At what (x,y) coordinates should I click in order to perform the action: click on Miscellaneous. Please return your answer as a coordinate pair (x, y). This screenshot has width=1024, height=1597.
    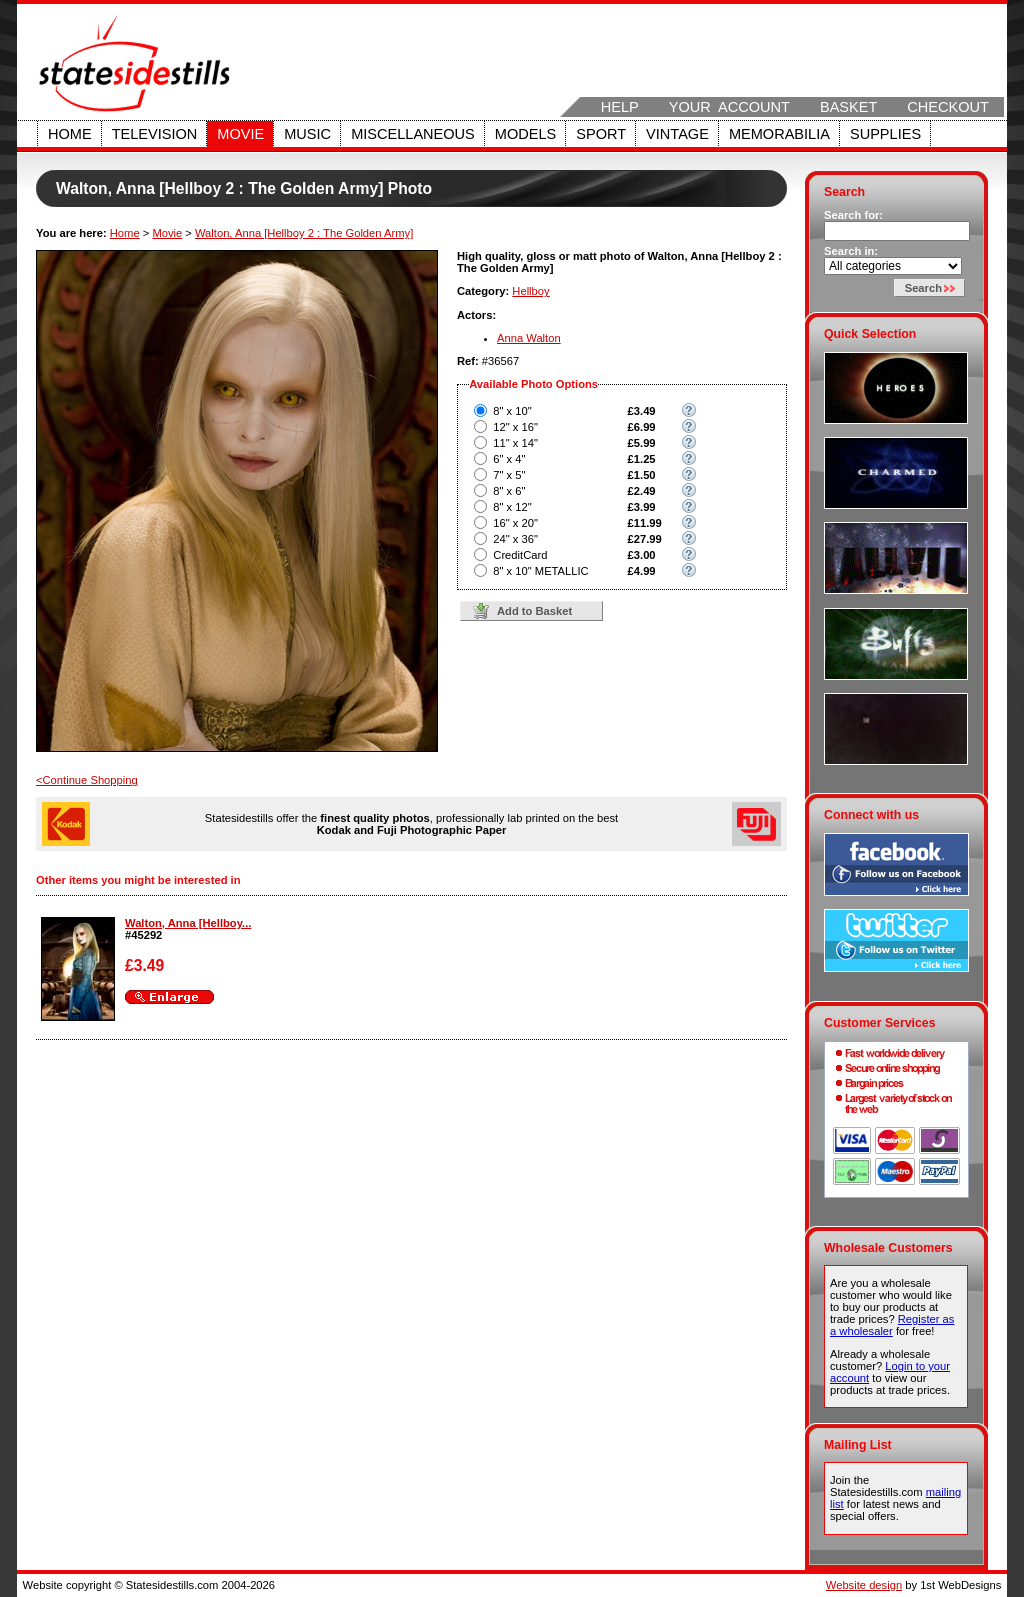
    Looking at the image, I should click on (413, 134).